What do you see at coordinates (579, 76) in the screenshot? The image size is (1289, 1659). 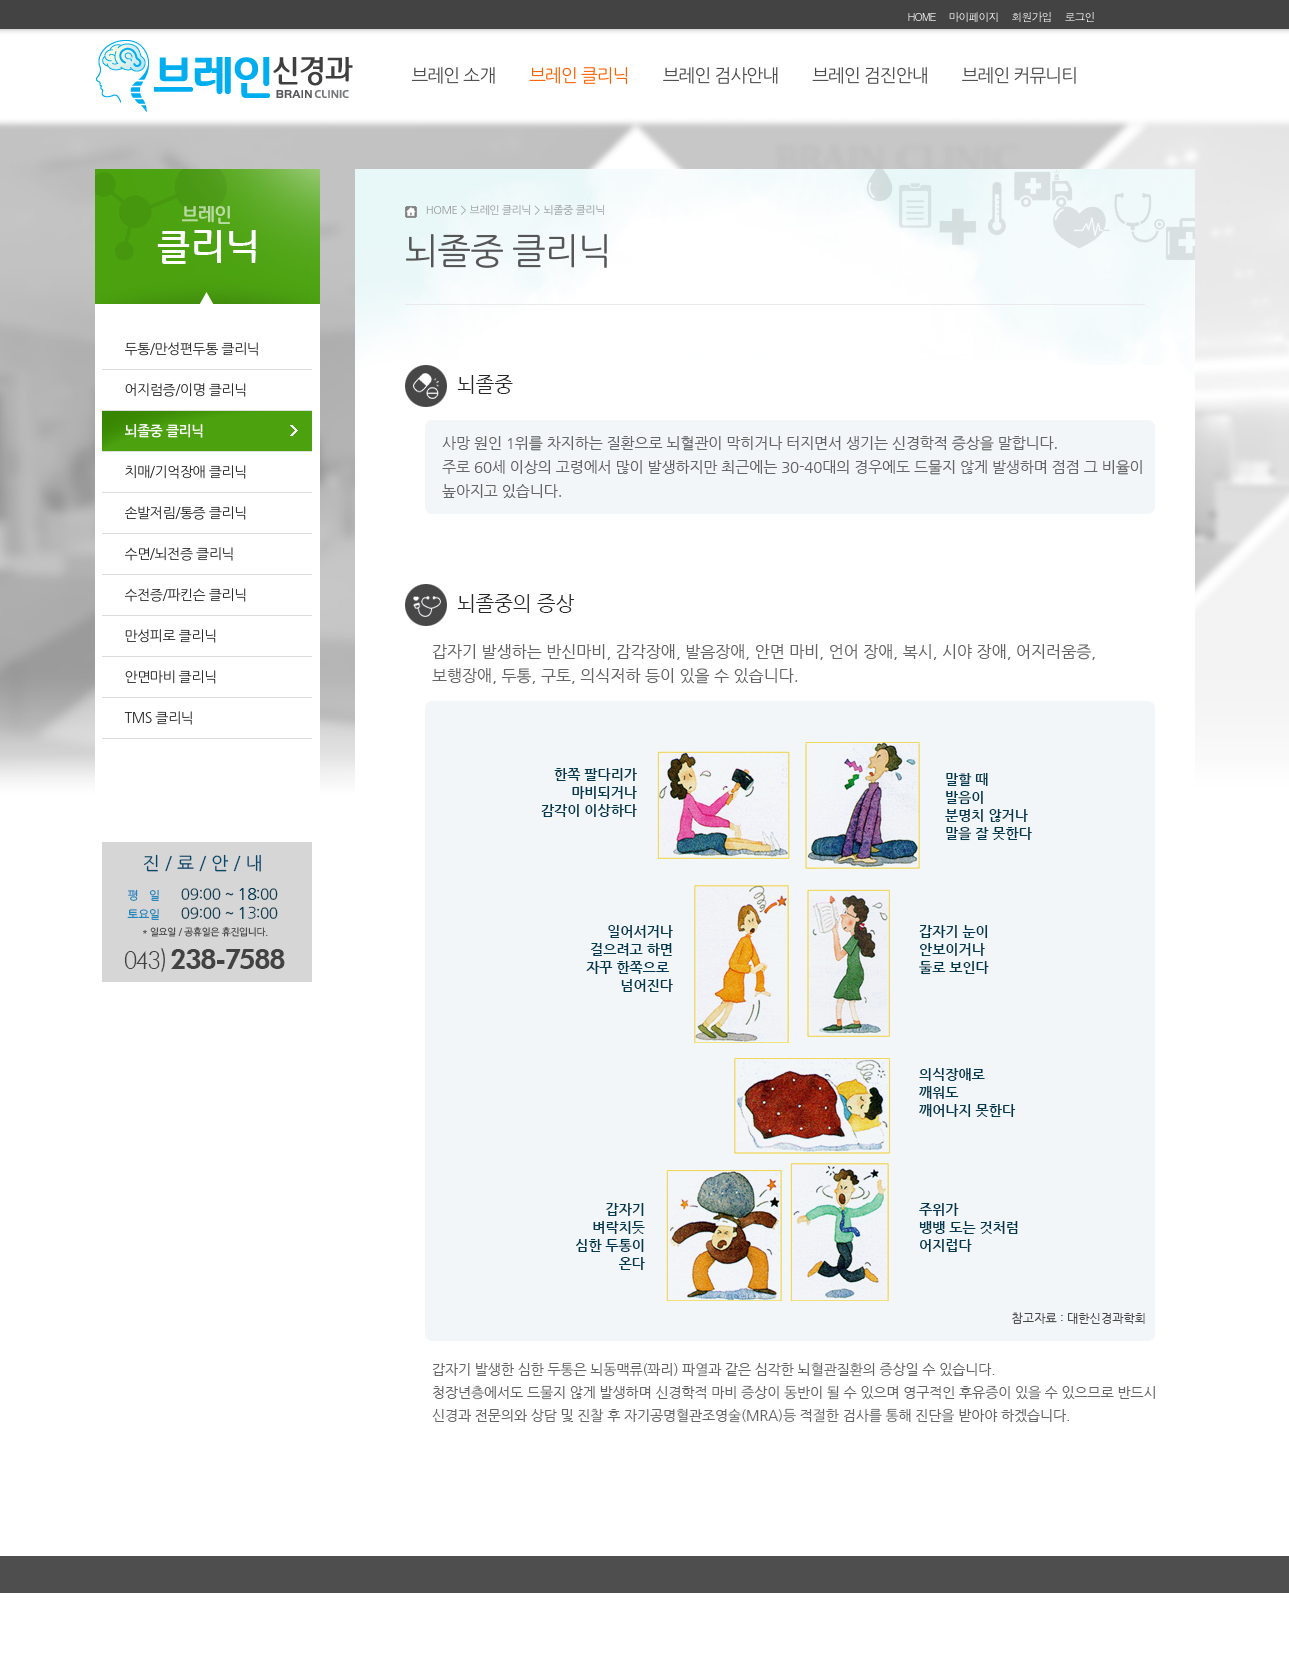 I see `브레인 클리닉` at bounding box center [579, 76].